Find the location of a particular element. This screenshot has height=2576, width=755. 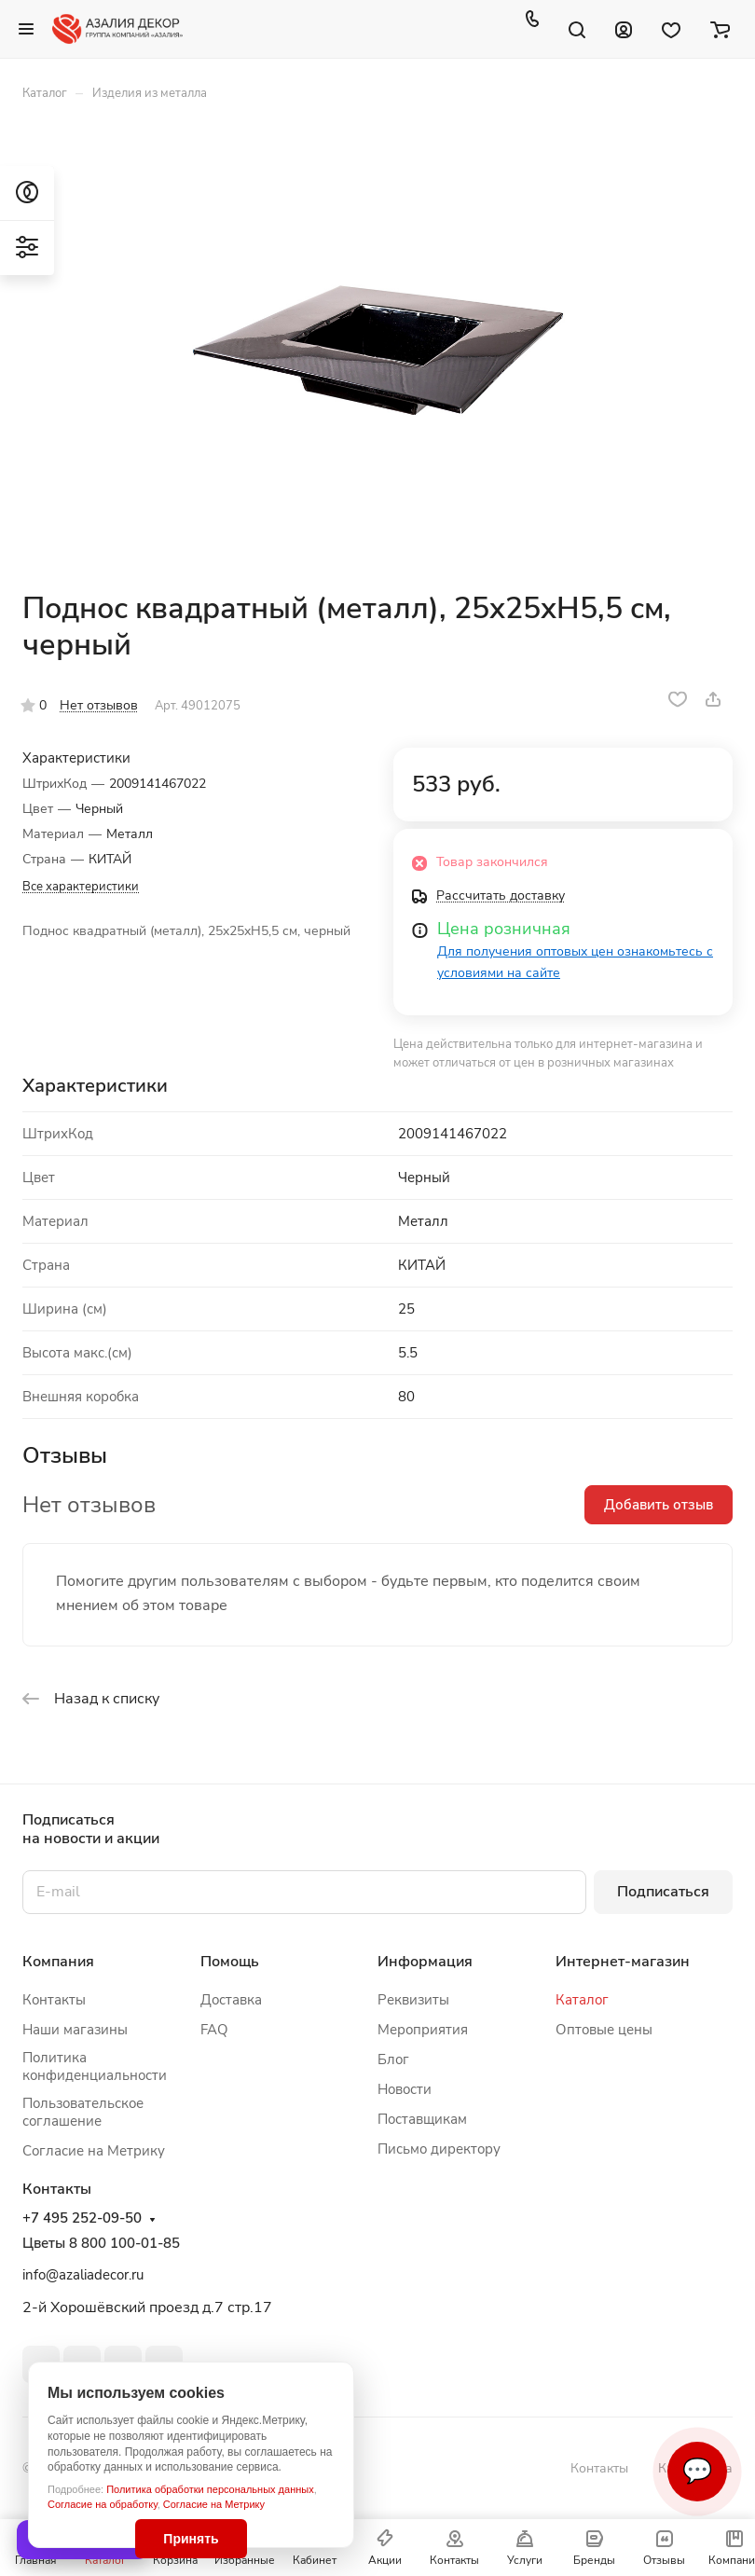

Оптовые цены is located at coordinates (604, 2029).